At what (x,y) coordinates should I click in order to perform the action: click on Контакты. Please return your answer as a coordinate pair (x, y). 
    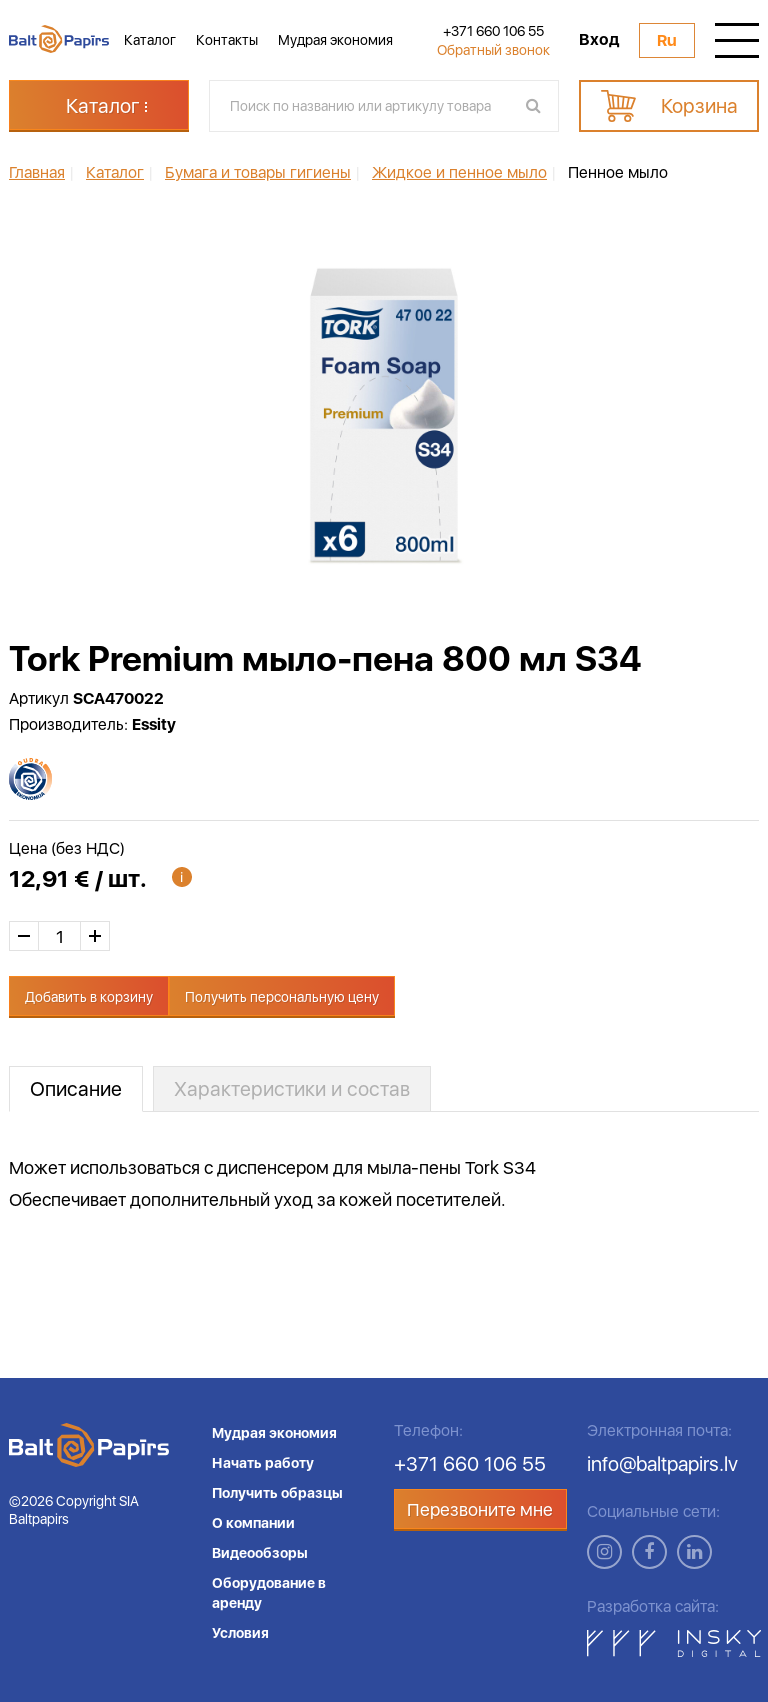
    Looking at the image, I should click on (227, 40).